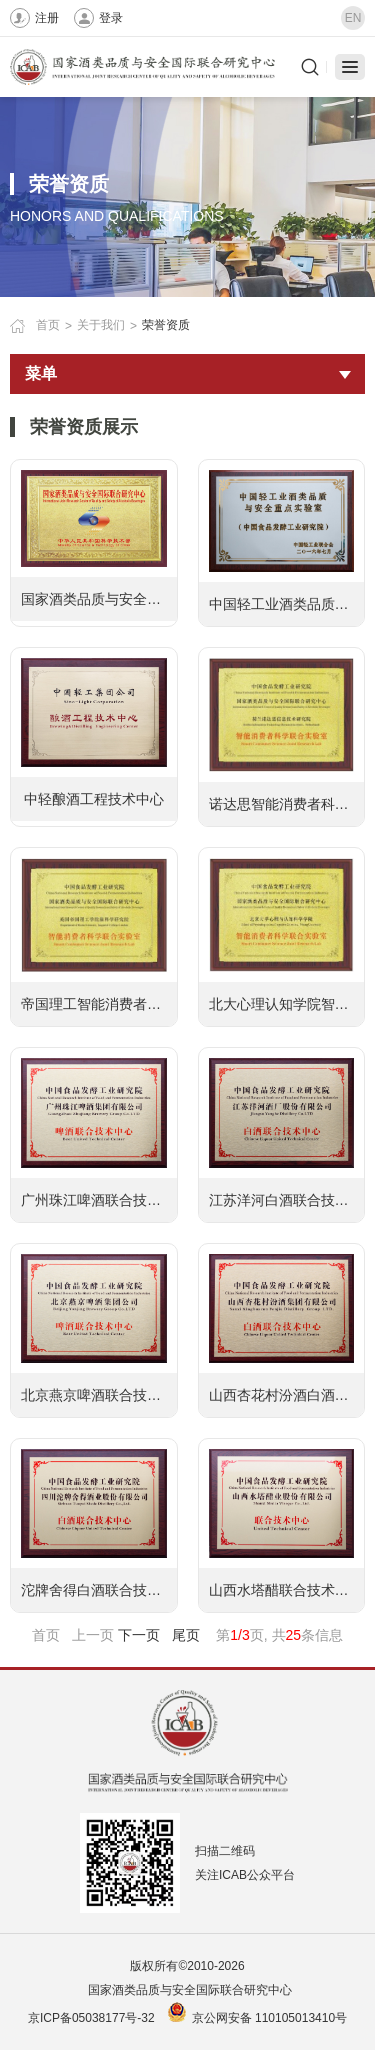 The height and width of the screenshot is (2050, 375). I want to click on EN, so click(353, 18).